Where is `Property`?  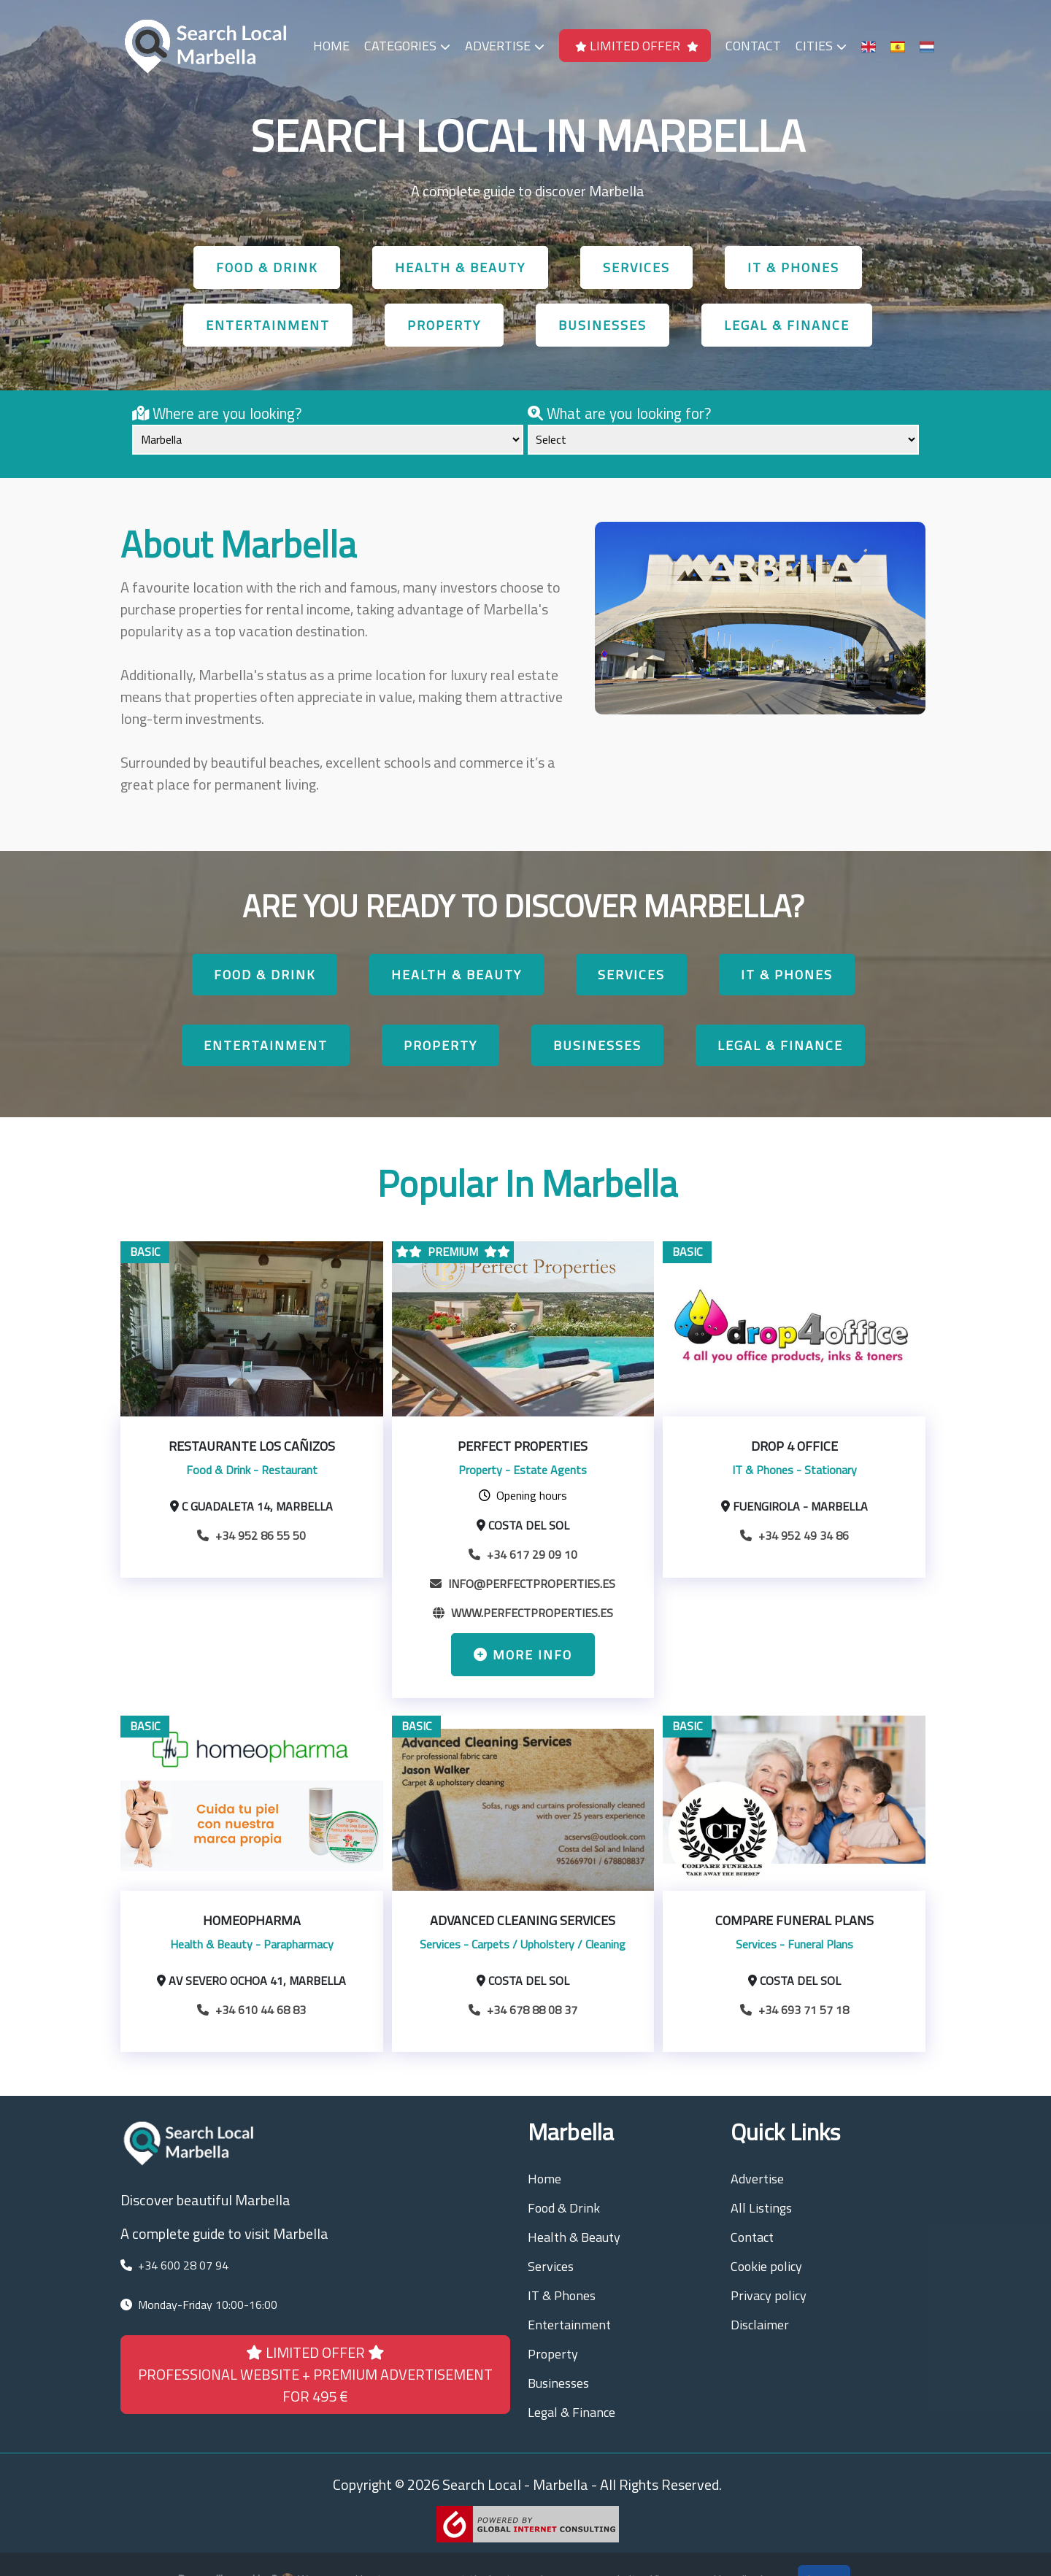 Property is located at coordinates (444, 325).